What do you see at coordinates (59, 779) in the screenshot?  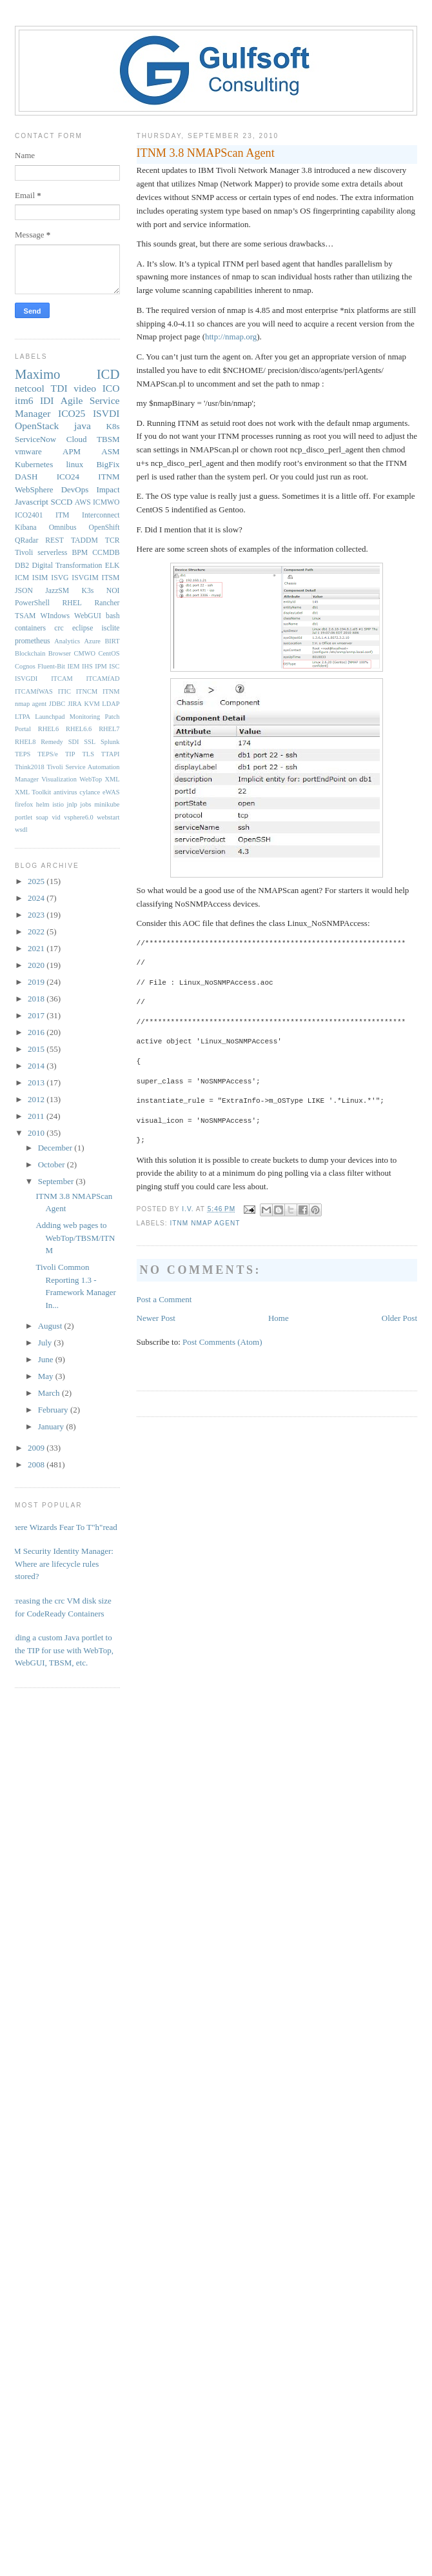 I see `Visualization` at bounding box center [59, 779].